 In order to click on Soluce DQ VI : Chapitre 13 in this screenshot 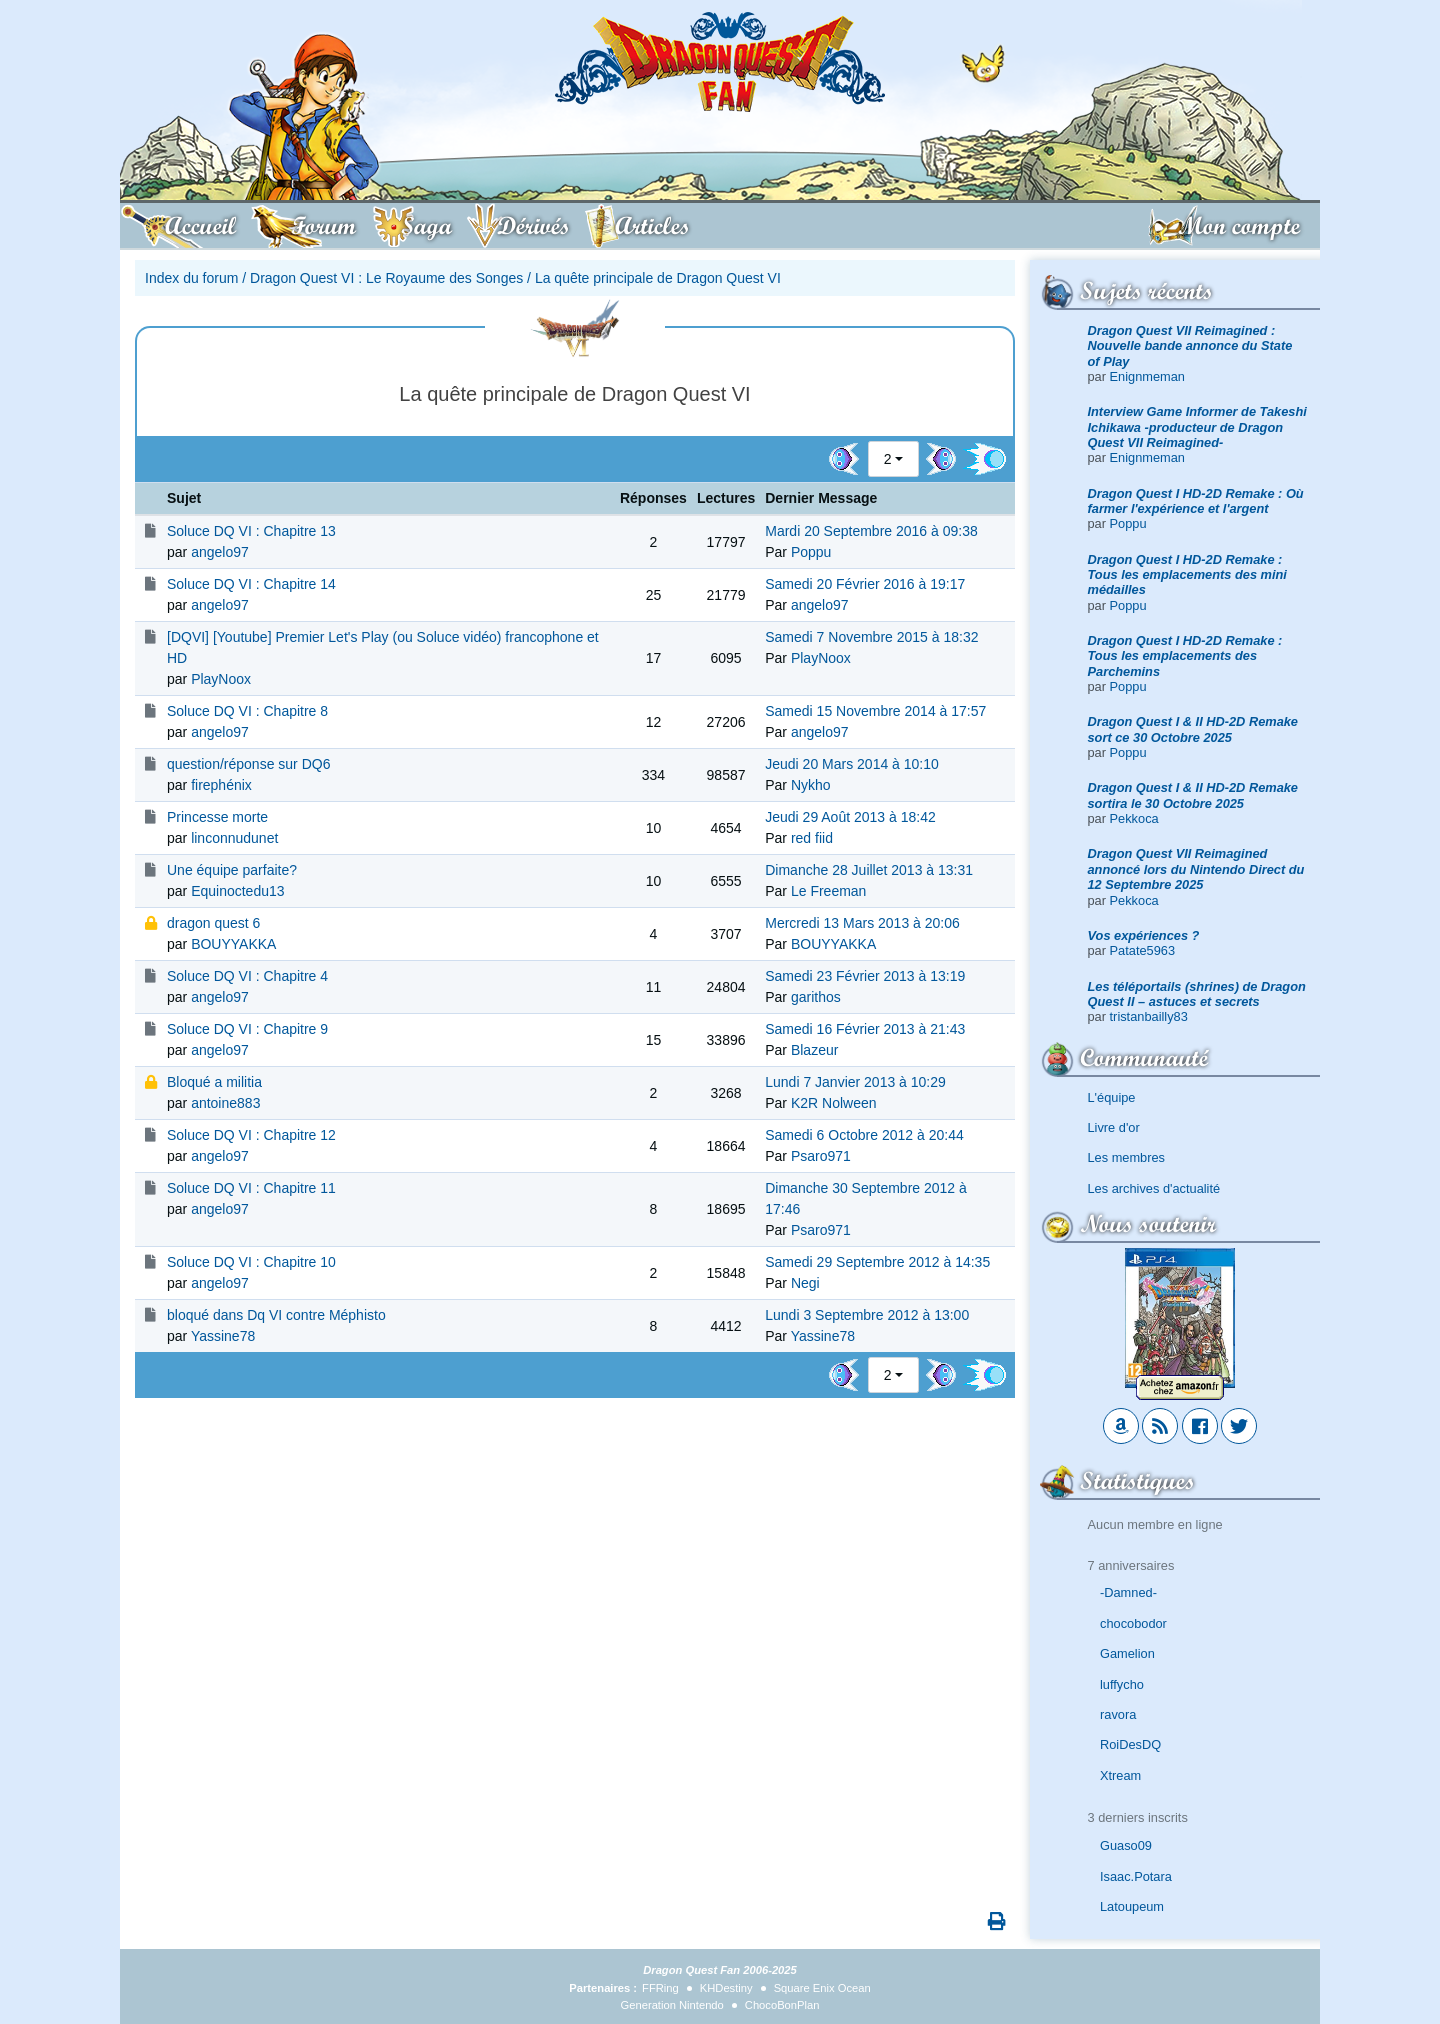, I will do `click(251, 531)`.